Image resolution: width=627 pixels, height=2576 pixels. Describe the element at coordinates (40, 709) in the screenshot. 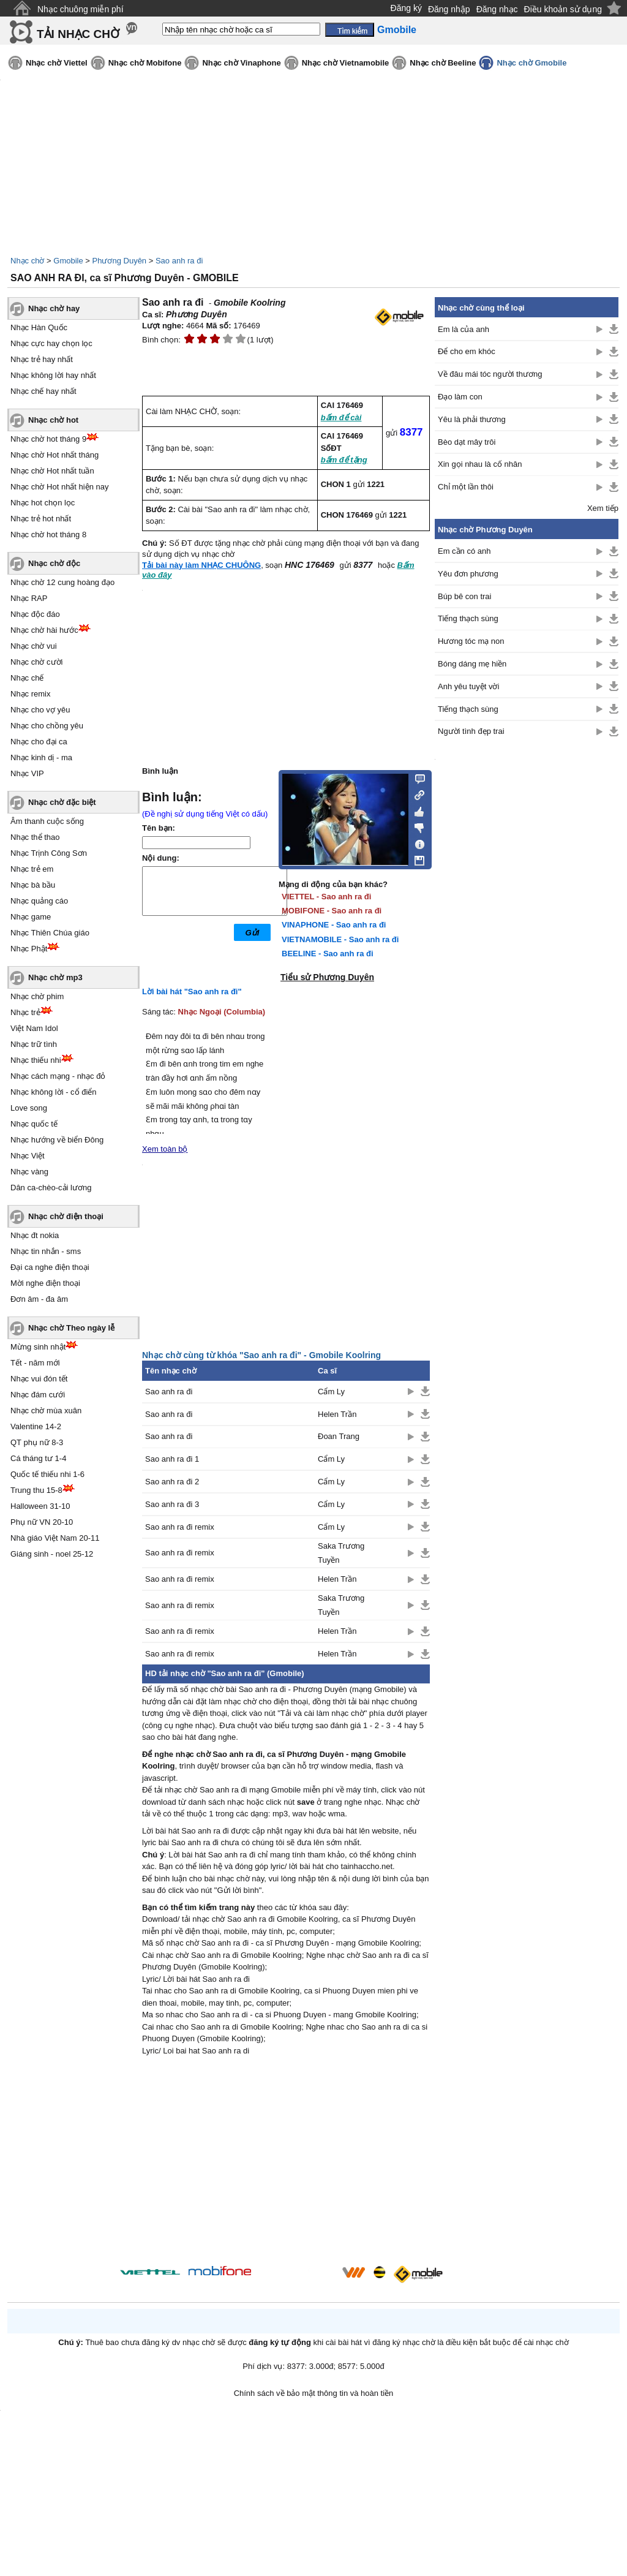

I see `Nhạc cho vợ yêu` at that location.